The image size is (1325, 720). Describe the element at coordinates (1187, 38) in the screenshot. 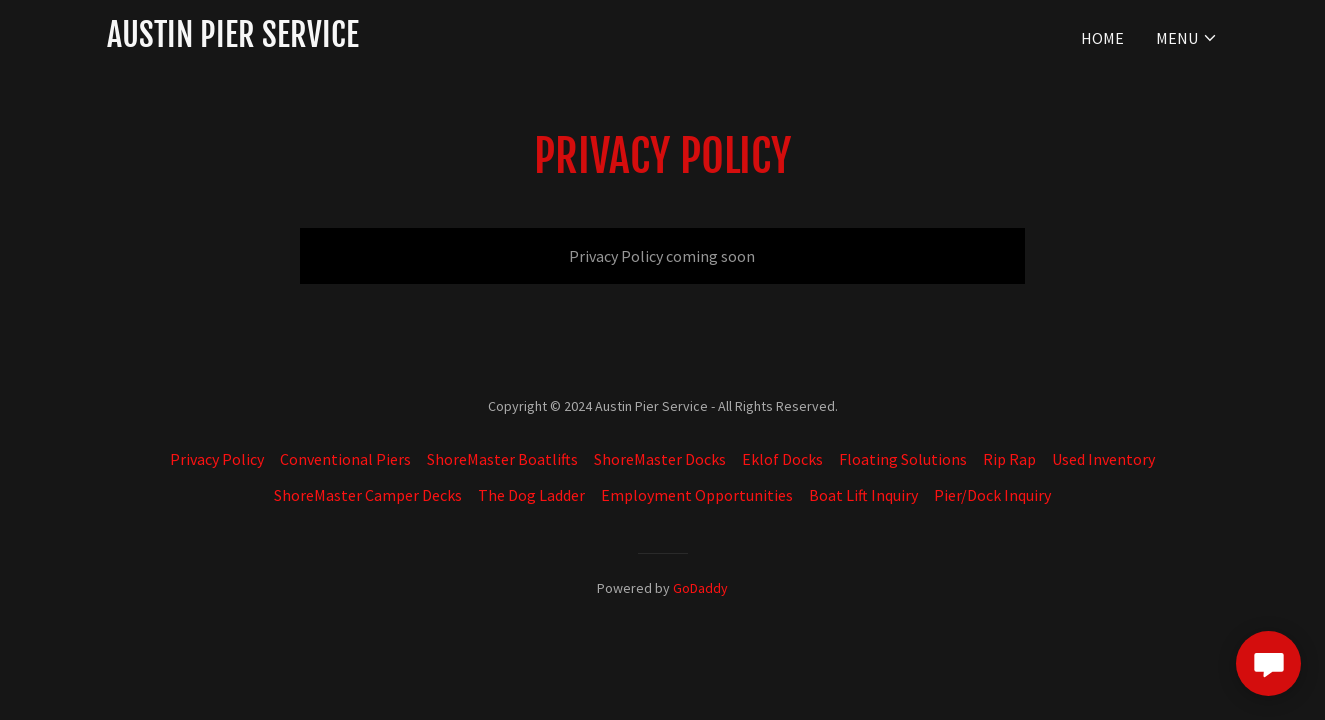

I see `[button]` at that location.